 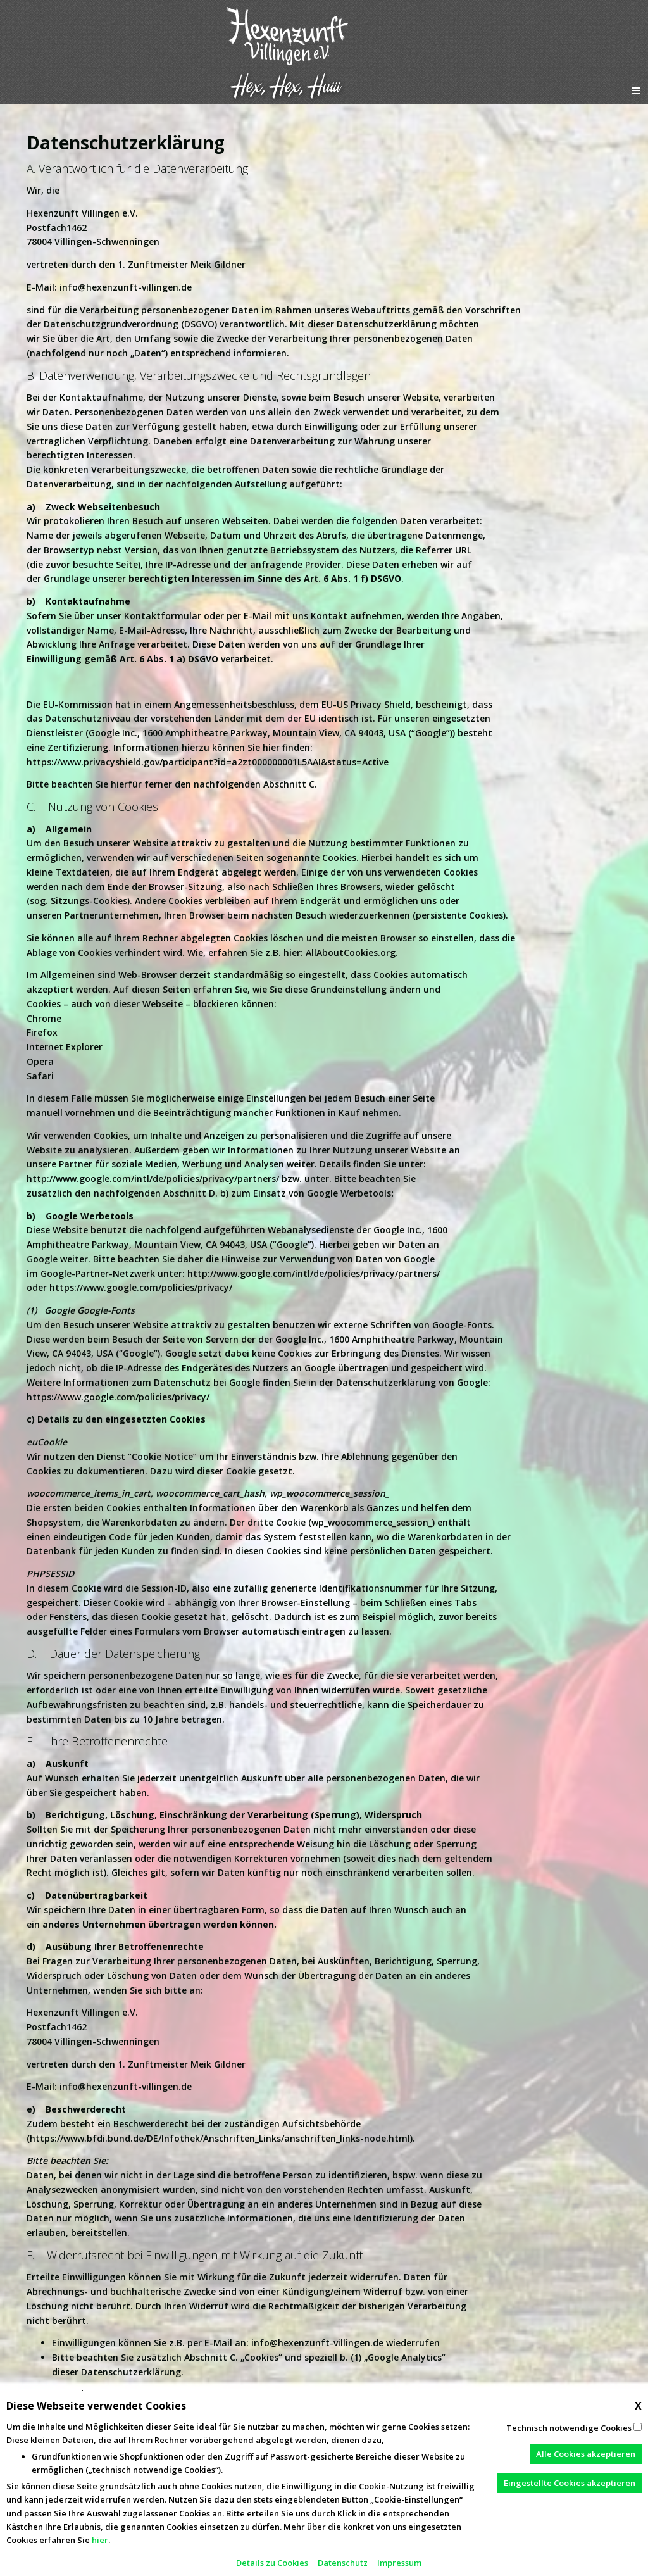 What do you see at coordinates (220, 2138) in the screenshot?
I see `https://www.bfdi.bund.de/DE/Infothek/Anschriften_Links/anschriften_links-node.html` at bounding box center [220, 2138].